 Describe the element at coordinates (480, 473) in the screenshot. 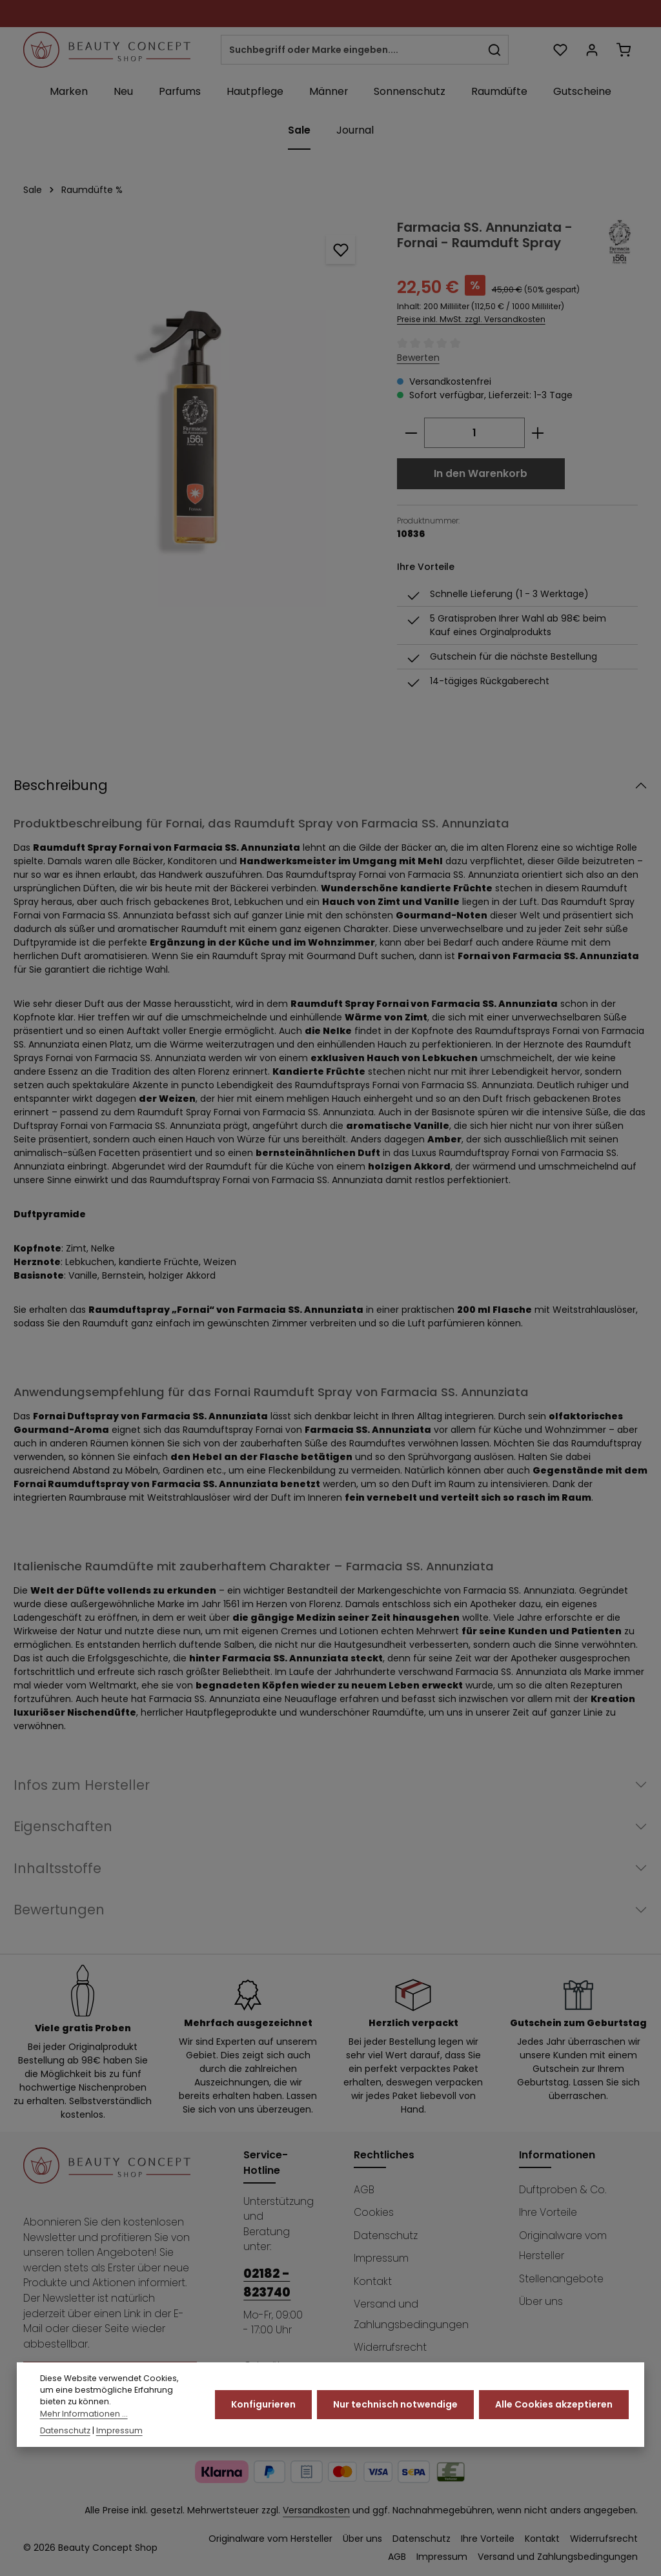

I see `In den Warenkorb` at that location.